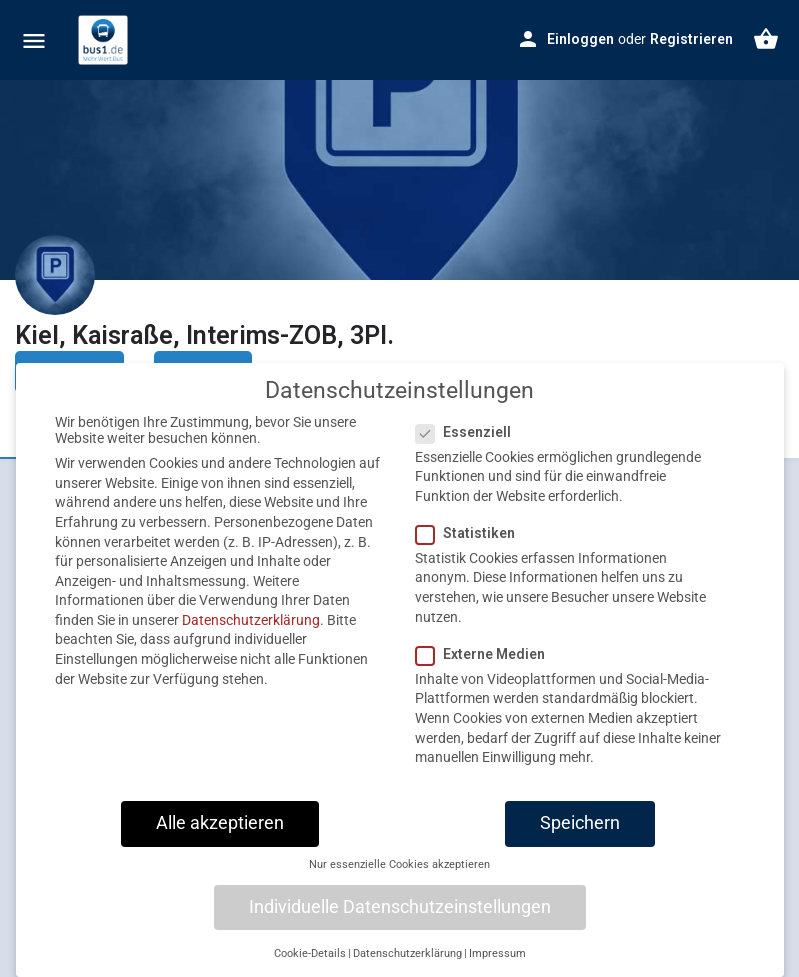  I want to click on Alle akzeptieren [button], so click(220, 841).